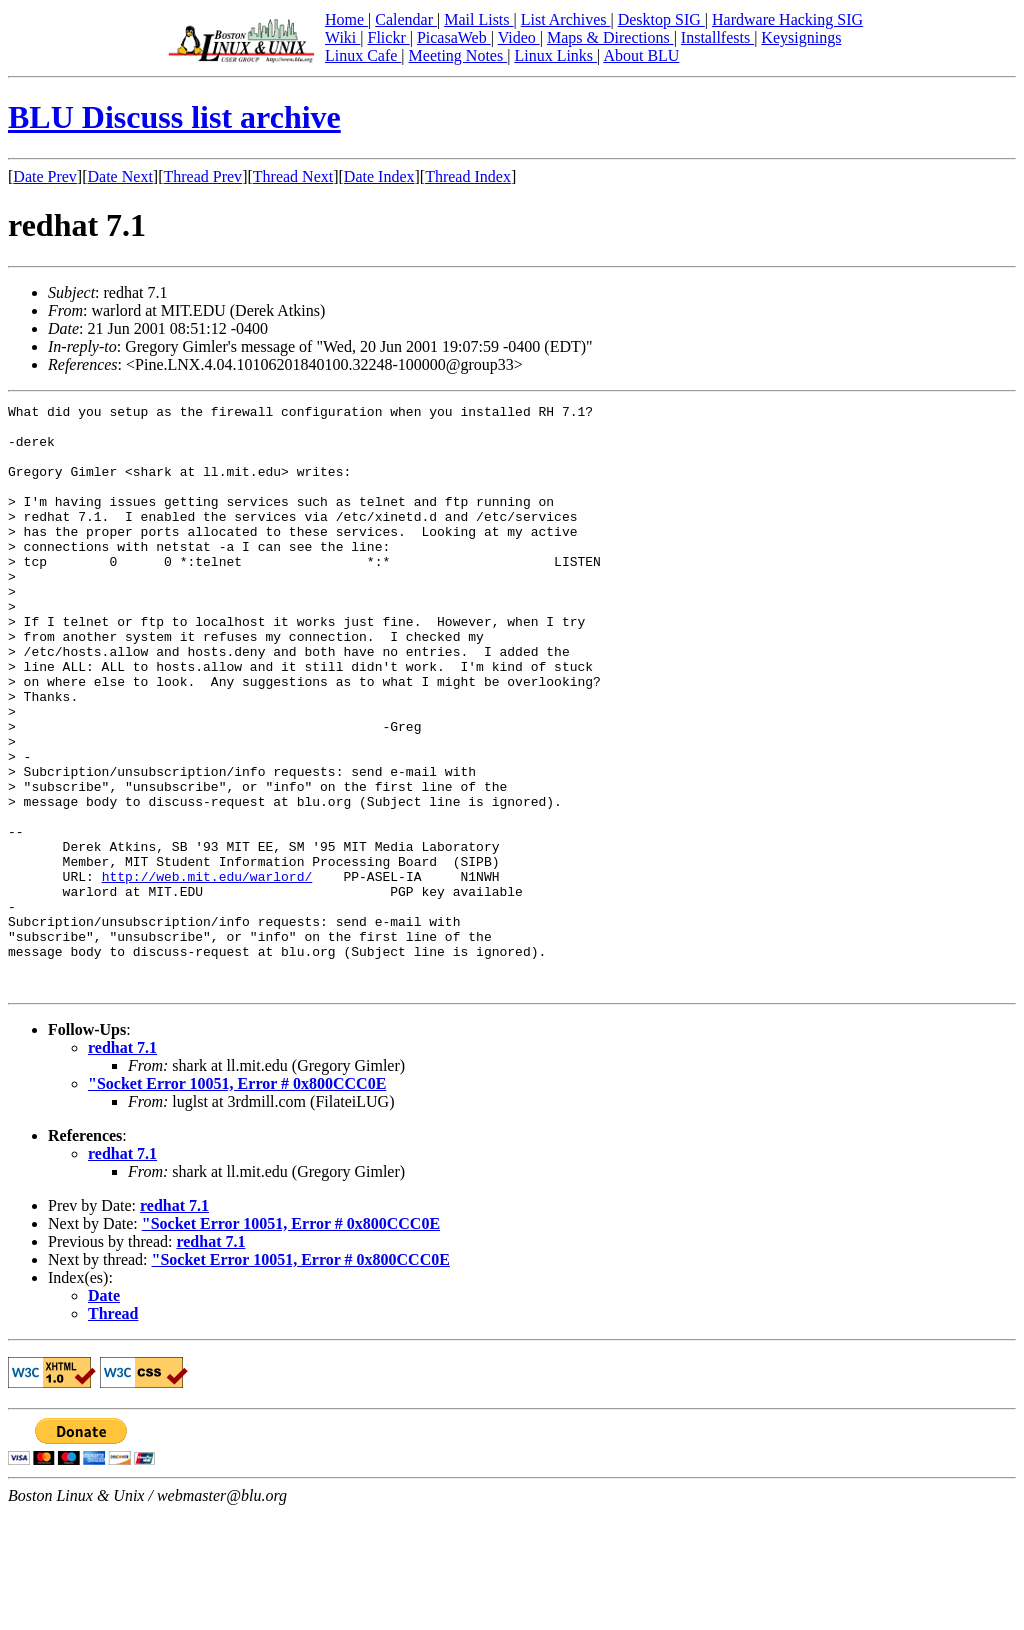 The height and width of the screenshot is (1630, 1024). What do you see at coordinates (379, 176) in the screenshot?
I see `Date Index` at bounding box center [379, 176].